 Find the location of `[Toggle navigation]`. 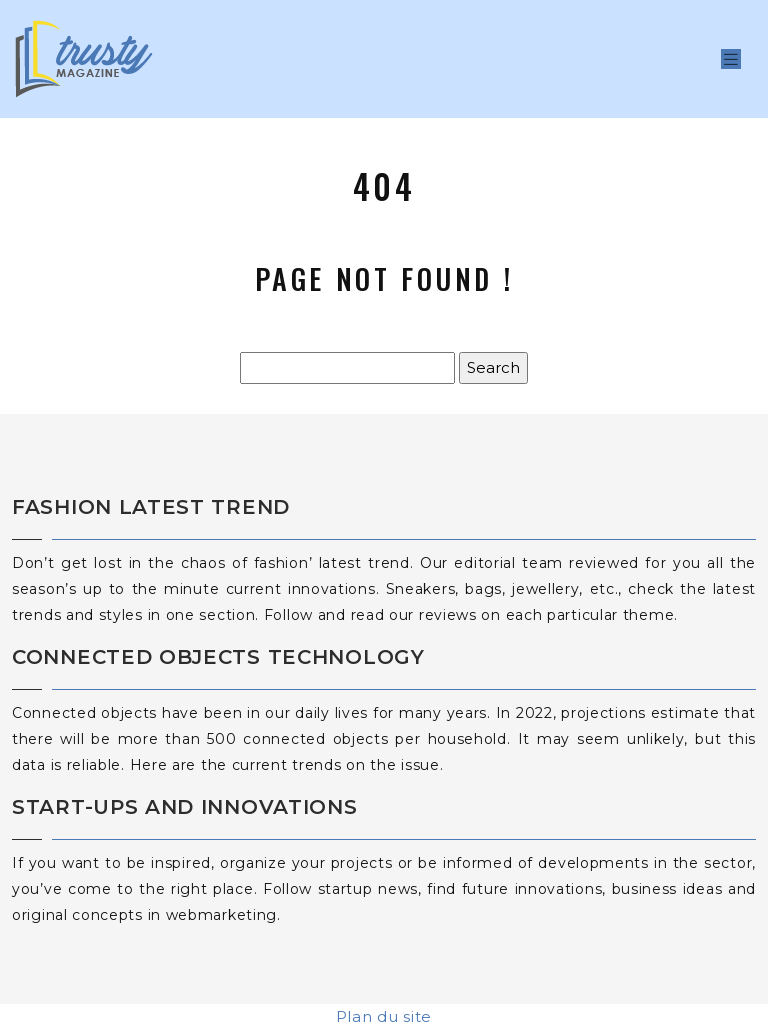

[Toggle navigation] is located at coordinates (731, 59).